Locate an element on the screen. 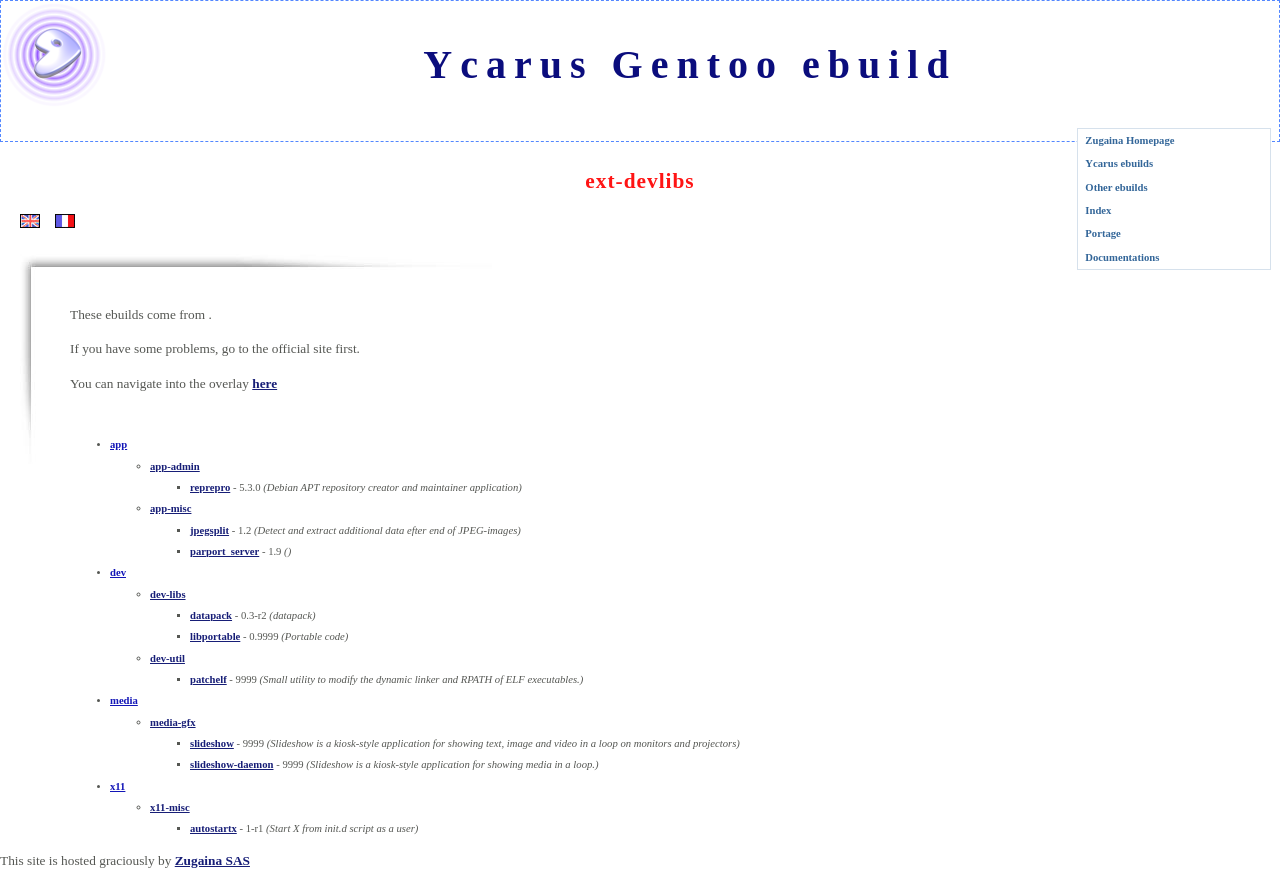 This screenshot has width=1280, height=885. reprepro is located at coordinates (210, 487).